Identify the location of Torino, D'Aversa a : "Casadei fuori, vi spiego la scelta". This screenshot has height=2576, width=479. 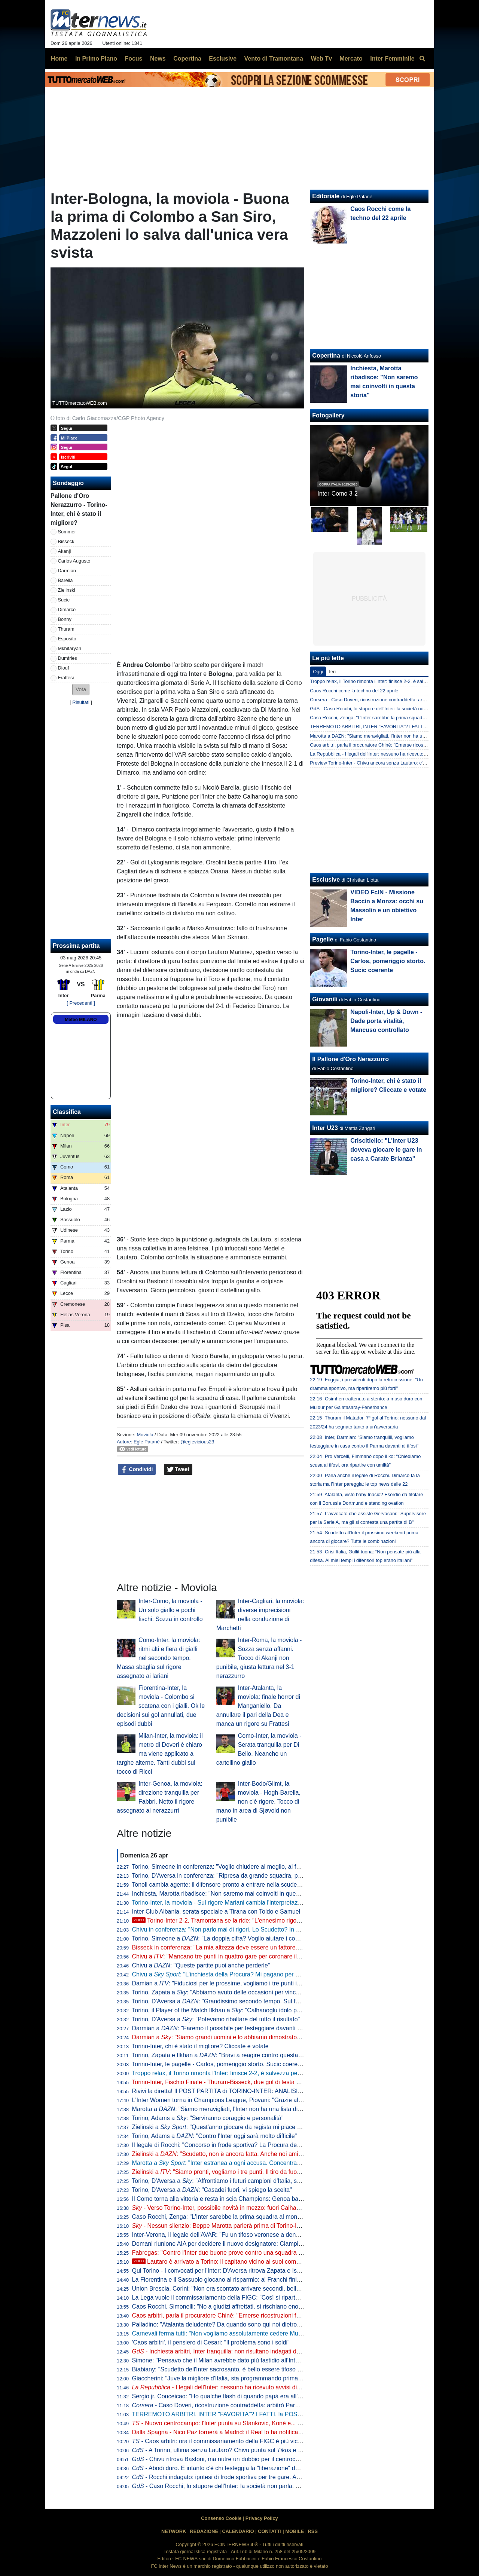
(212, 2190).